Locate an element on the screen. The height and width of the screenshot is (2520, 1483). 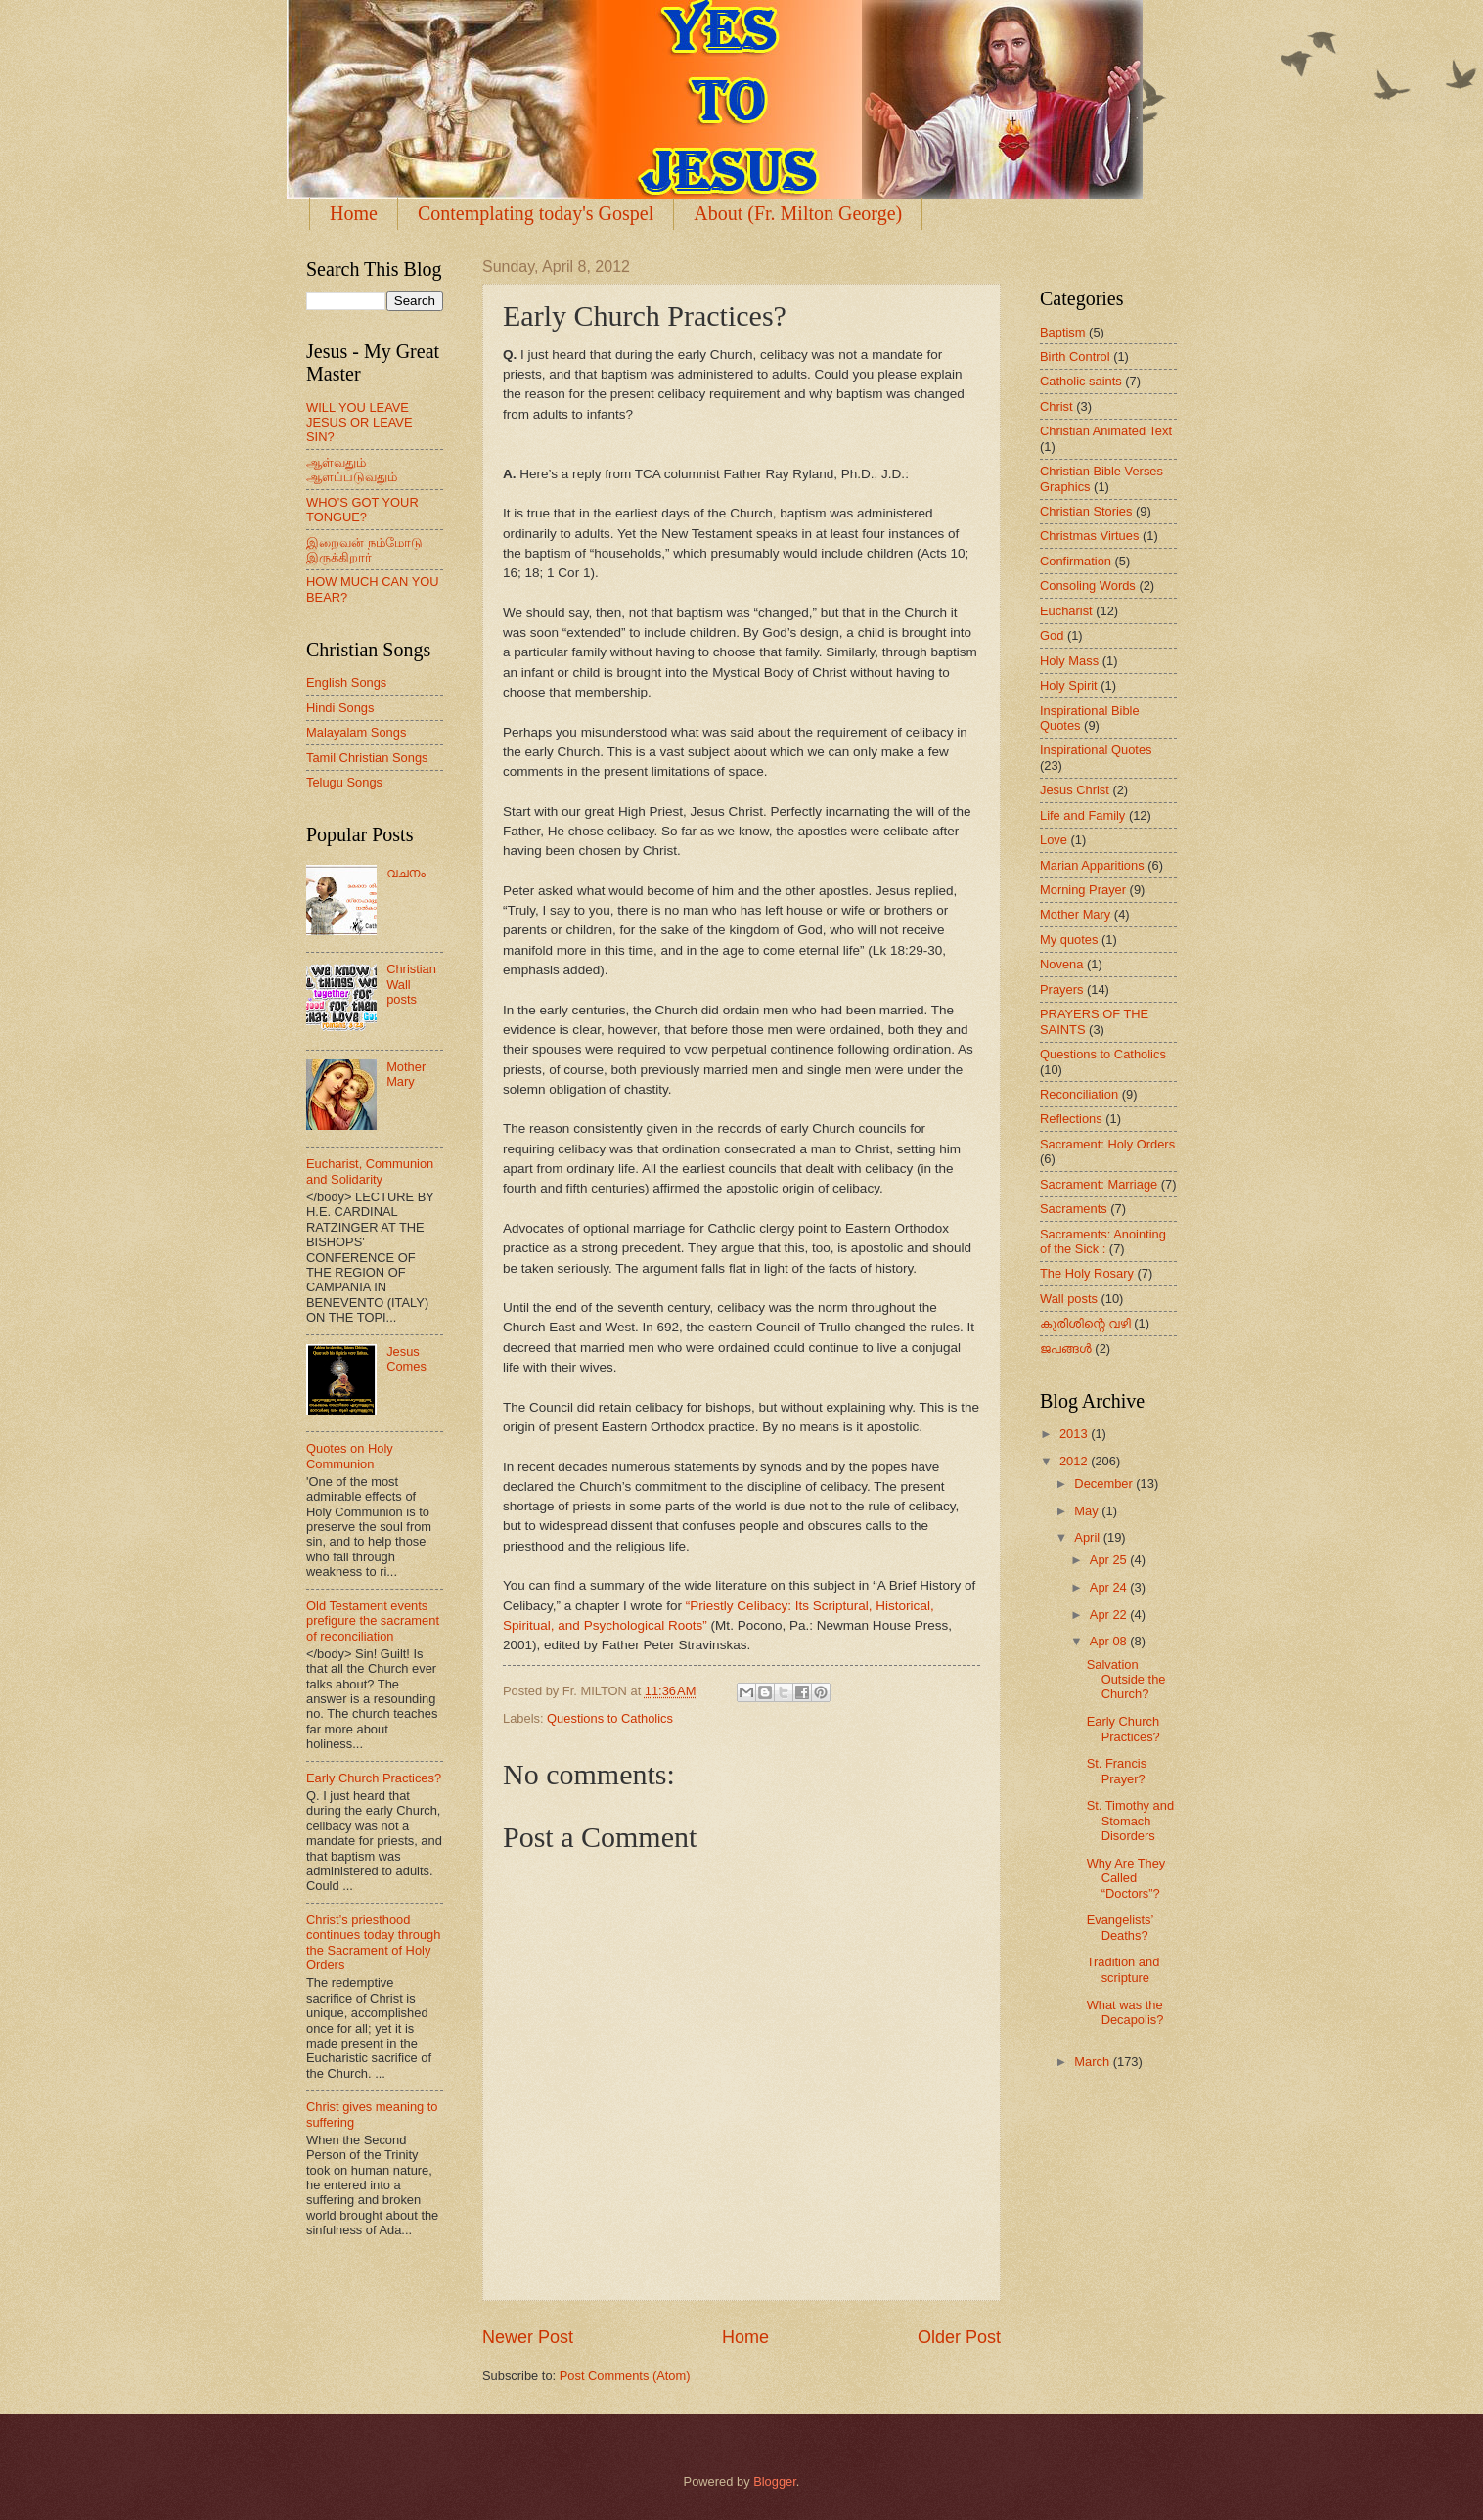
My quotes is located at coordinates (1069, 939).